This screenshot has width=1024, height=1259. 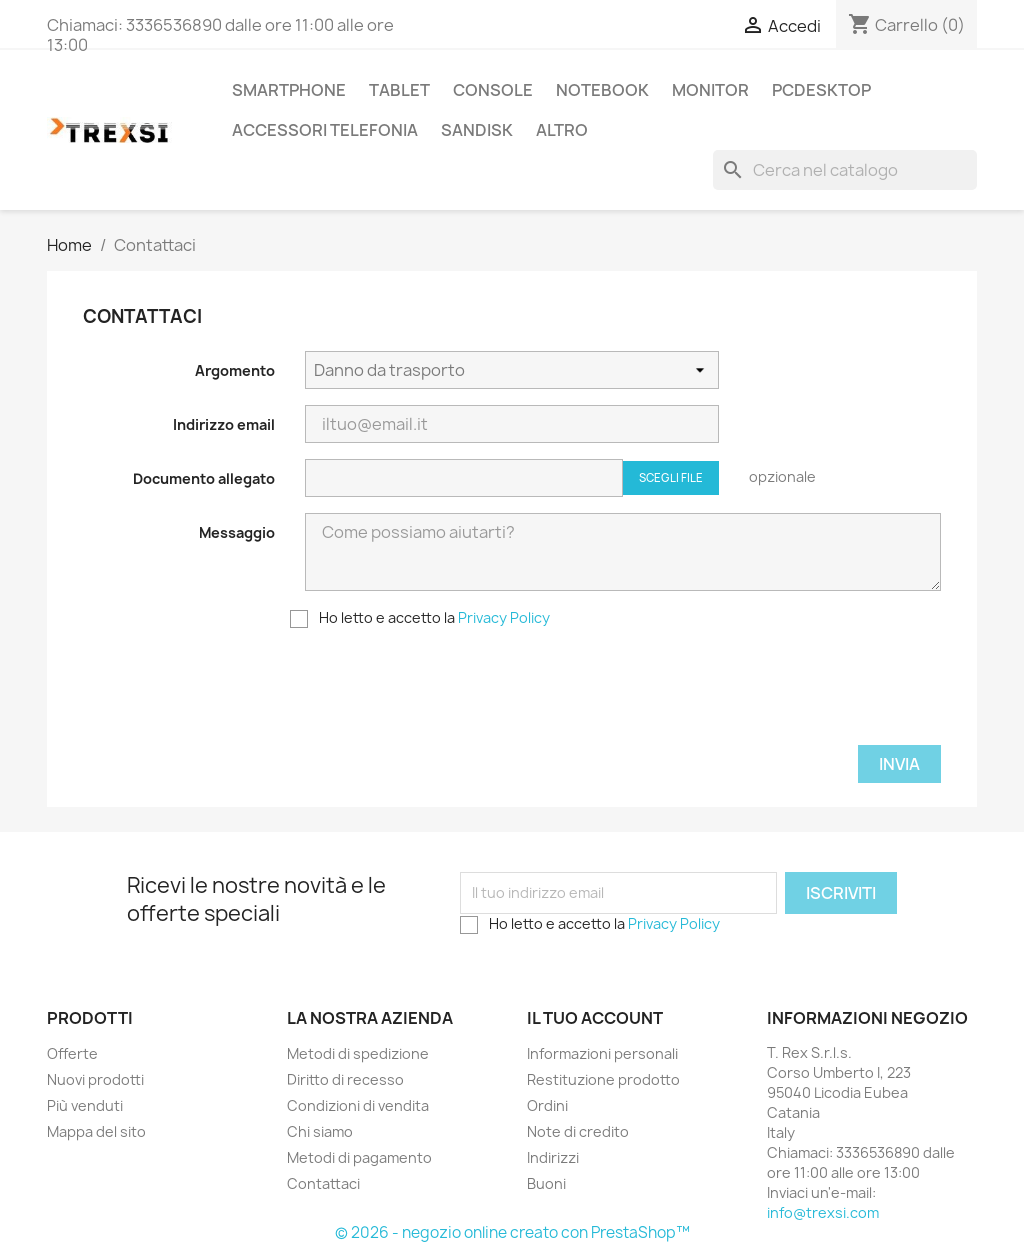 What do you see at coordinates (602, 1053) in the screenshot?
I see `Informazioni personali` at bounding box center [602, 1053].